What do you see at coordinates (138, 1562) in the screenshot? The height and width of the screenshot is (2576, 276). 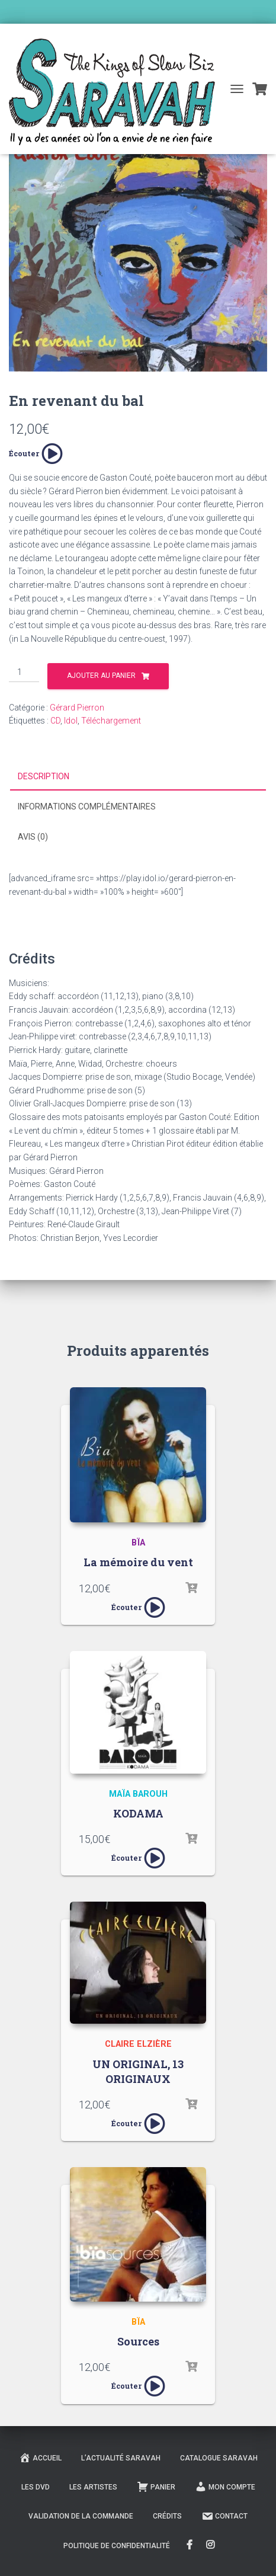 I see `La mémoire du vent` at bounding box center [138, 1562].